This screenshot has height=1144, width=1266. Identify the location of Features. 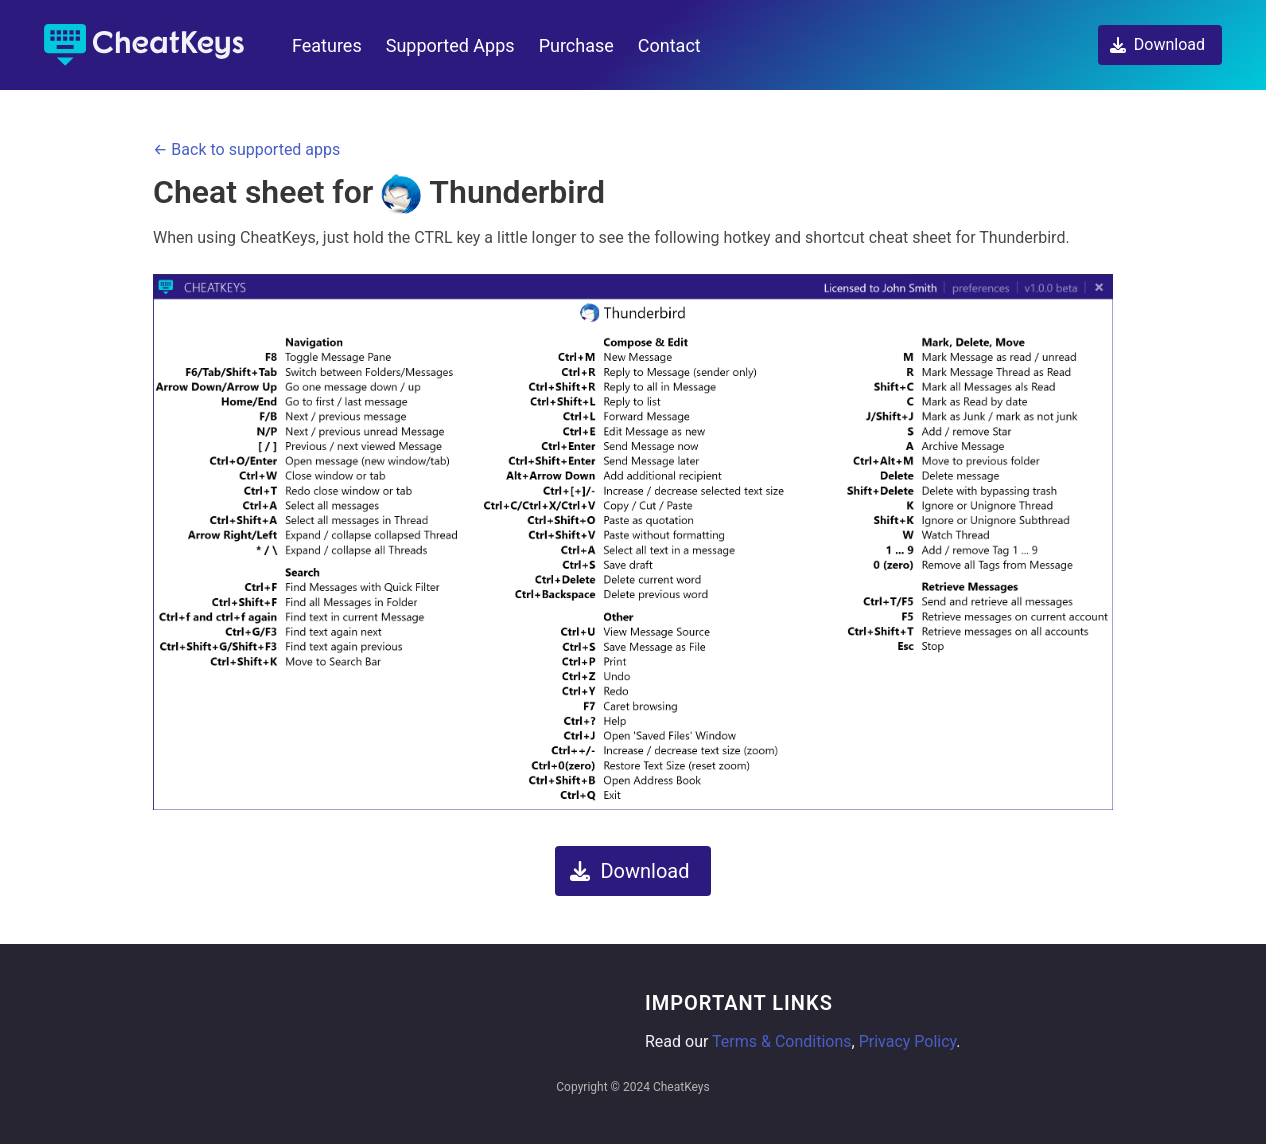
(327, 45).